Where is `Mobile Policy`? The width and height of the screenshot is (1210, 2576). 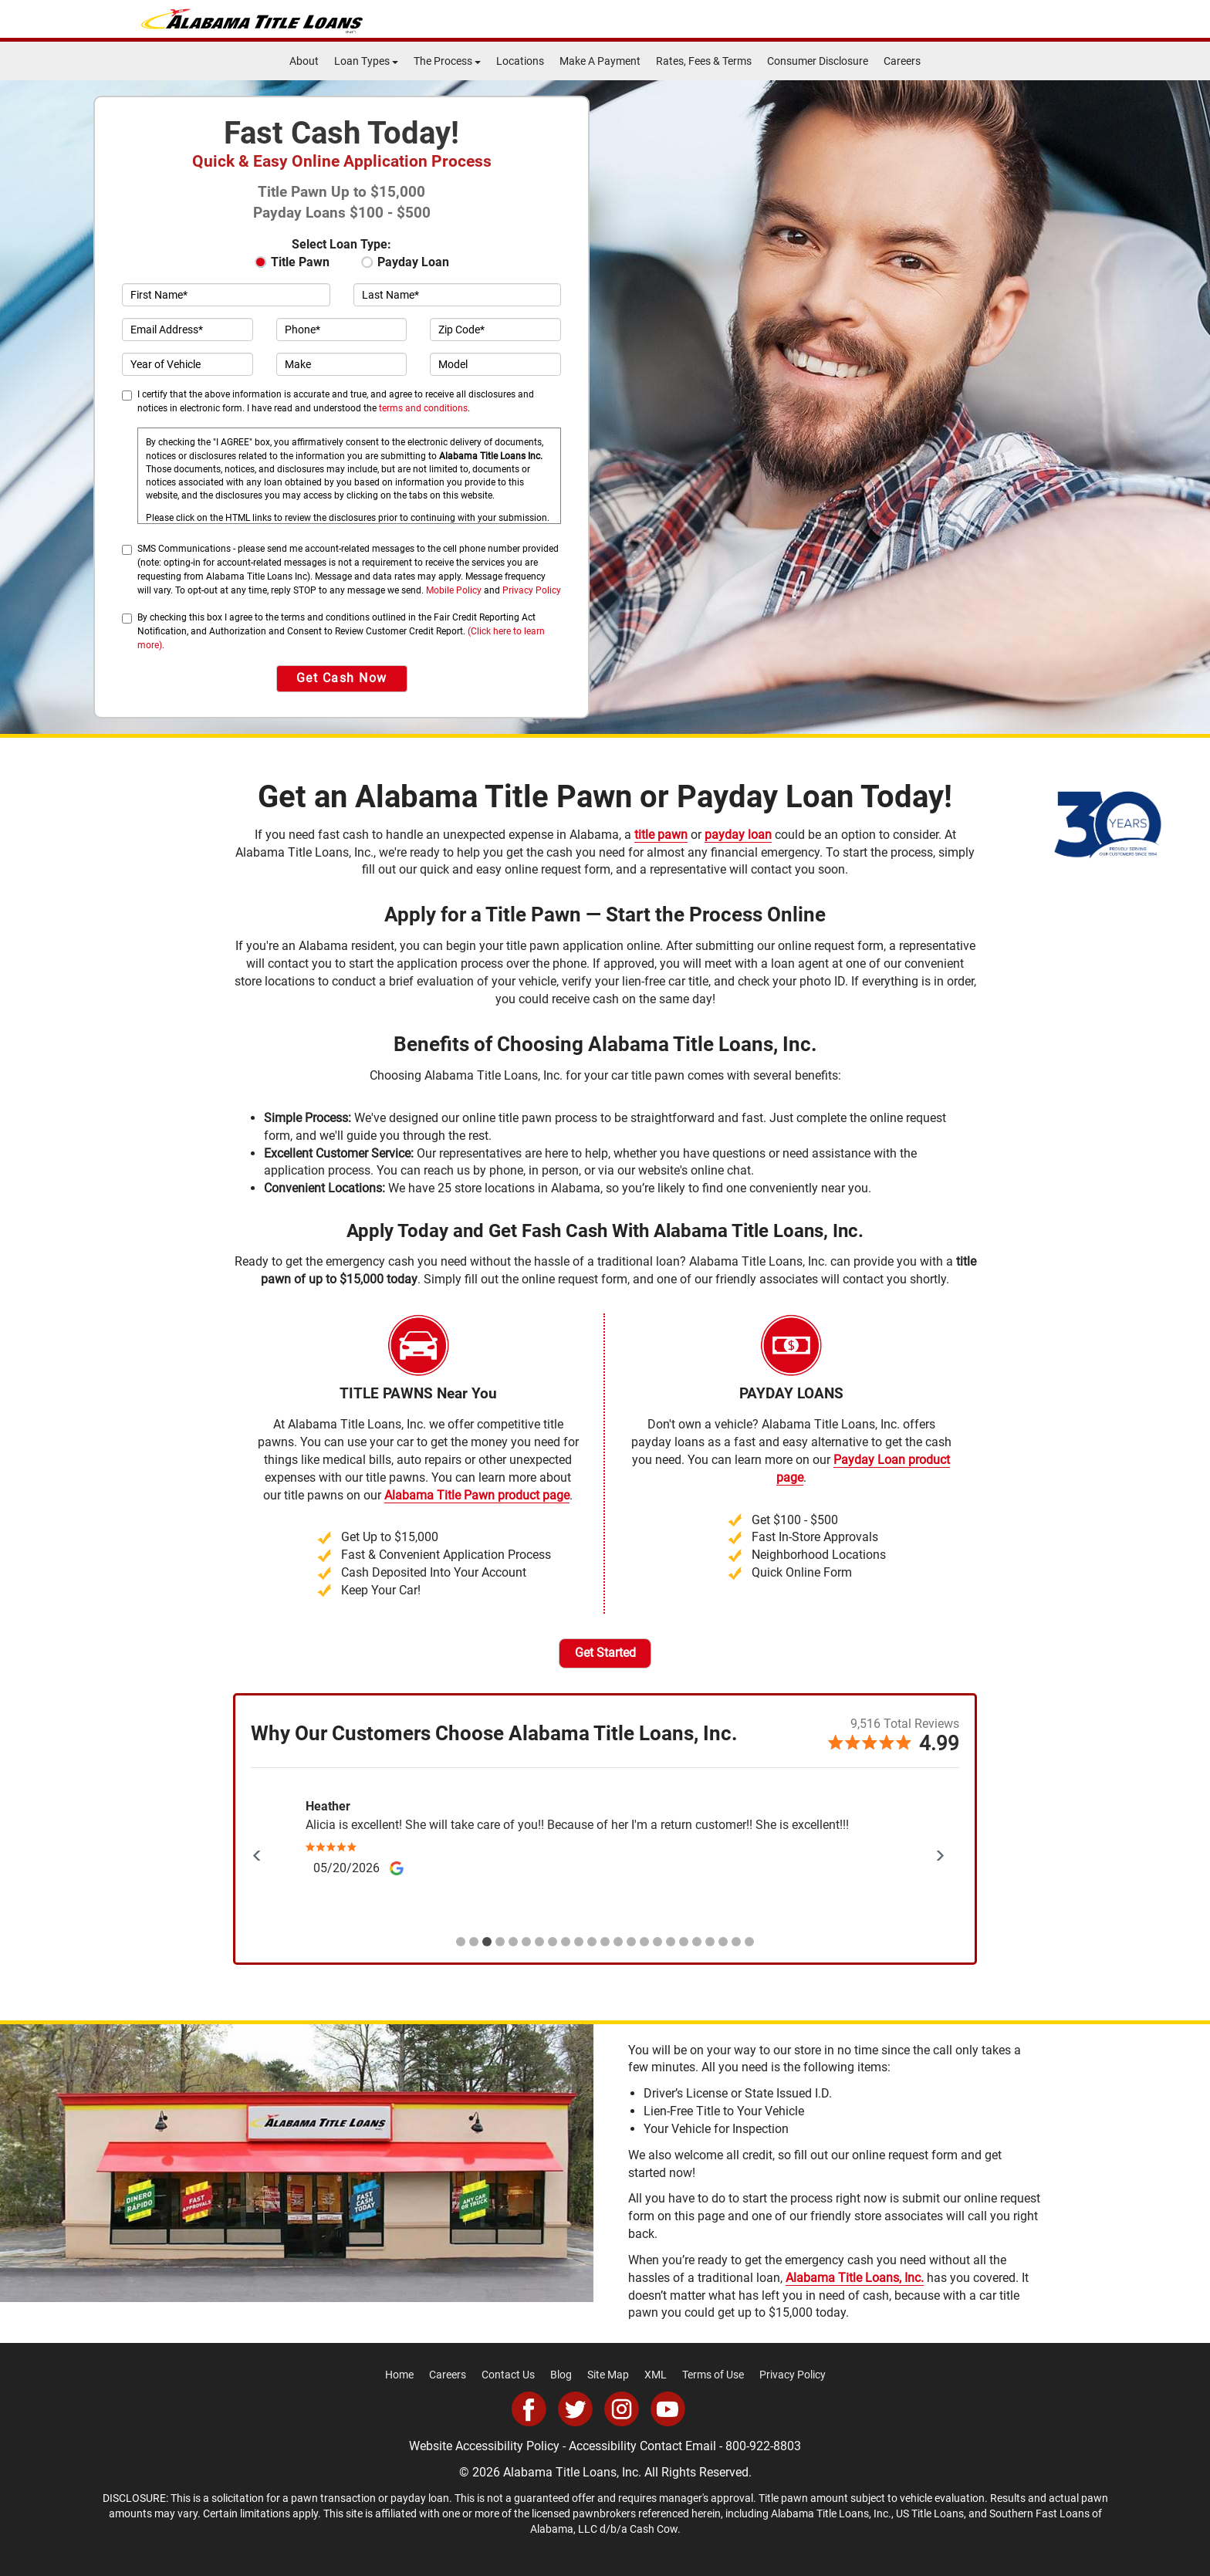
Mobile Policy is located at coordinates (454, 590).